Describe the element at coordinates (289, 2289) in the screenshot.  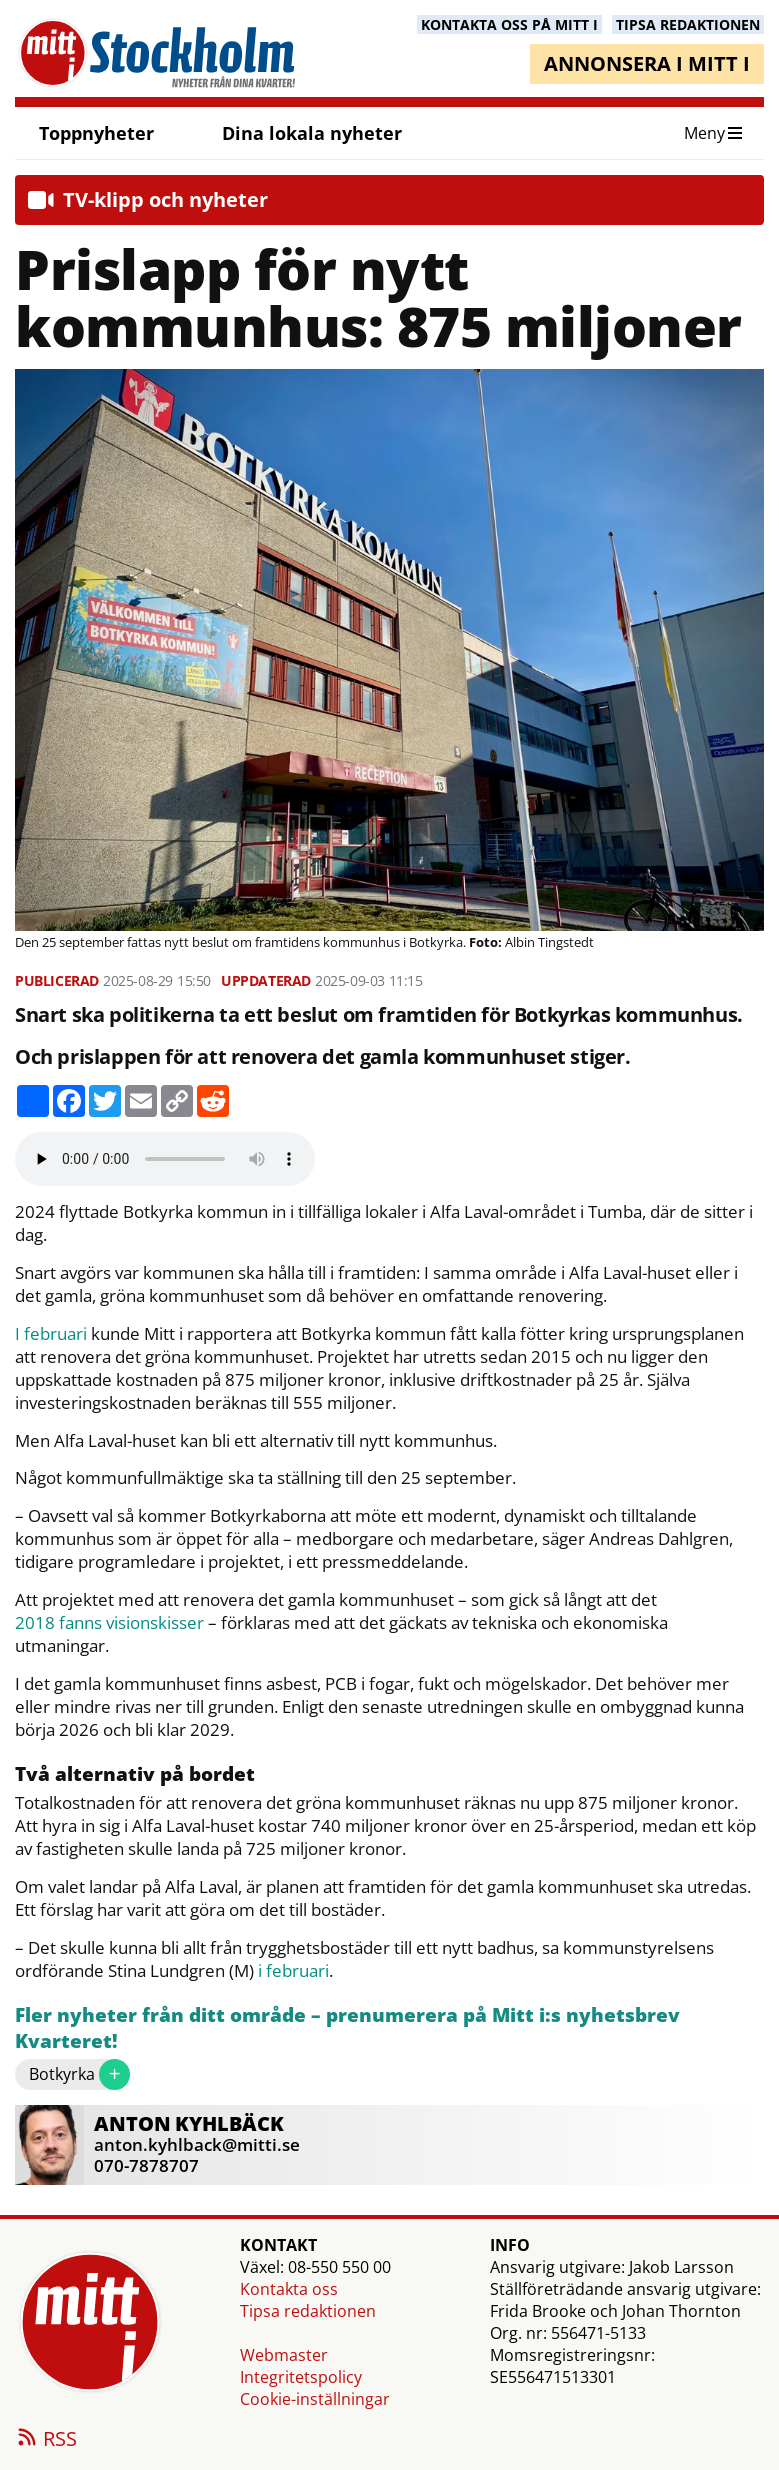
I see `Kontakta oss` at that location.